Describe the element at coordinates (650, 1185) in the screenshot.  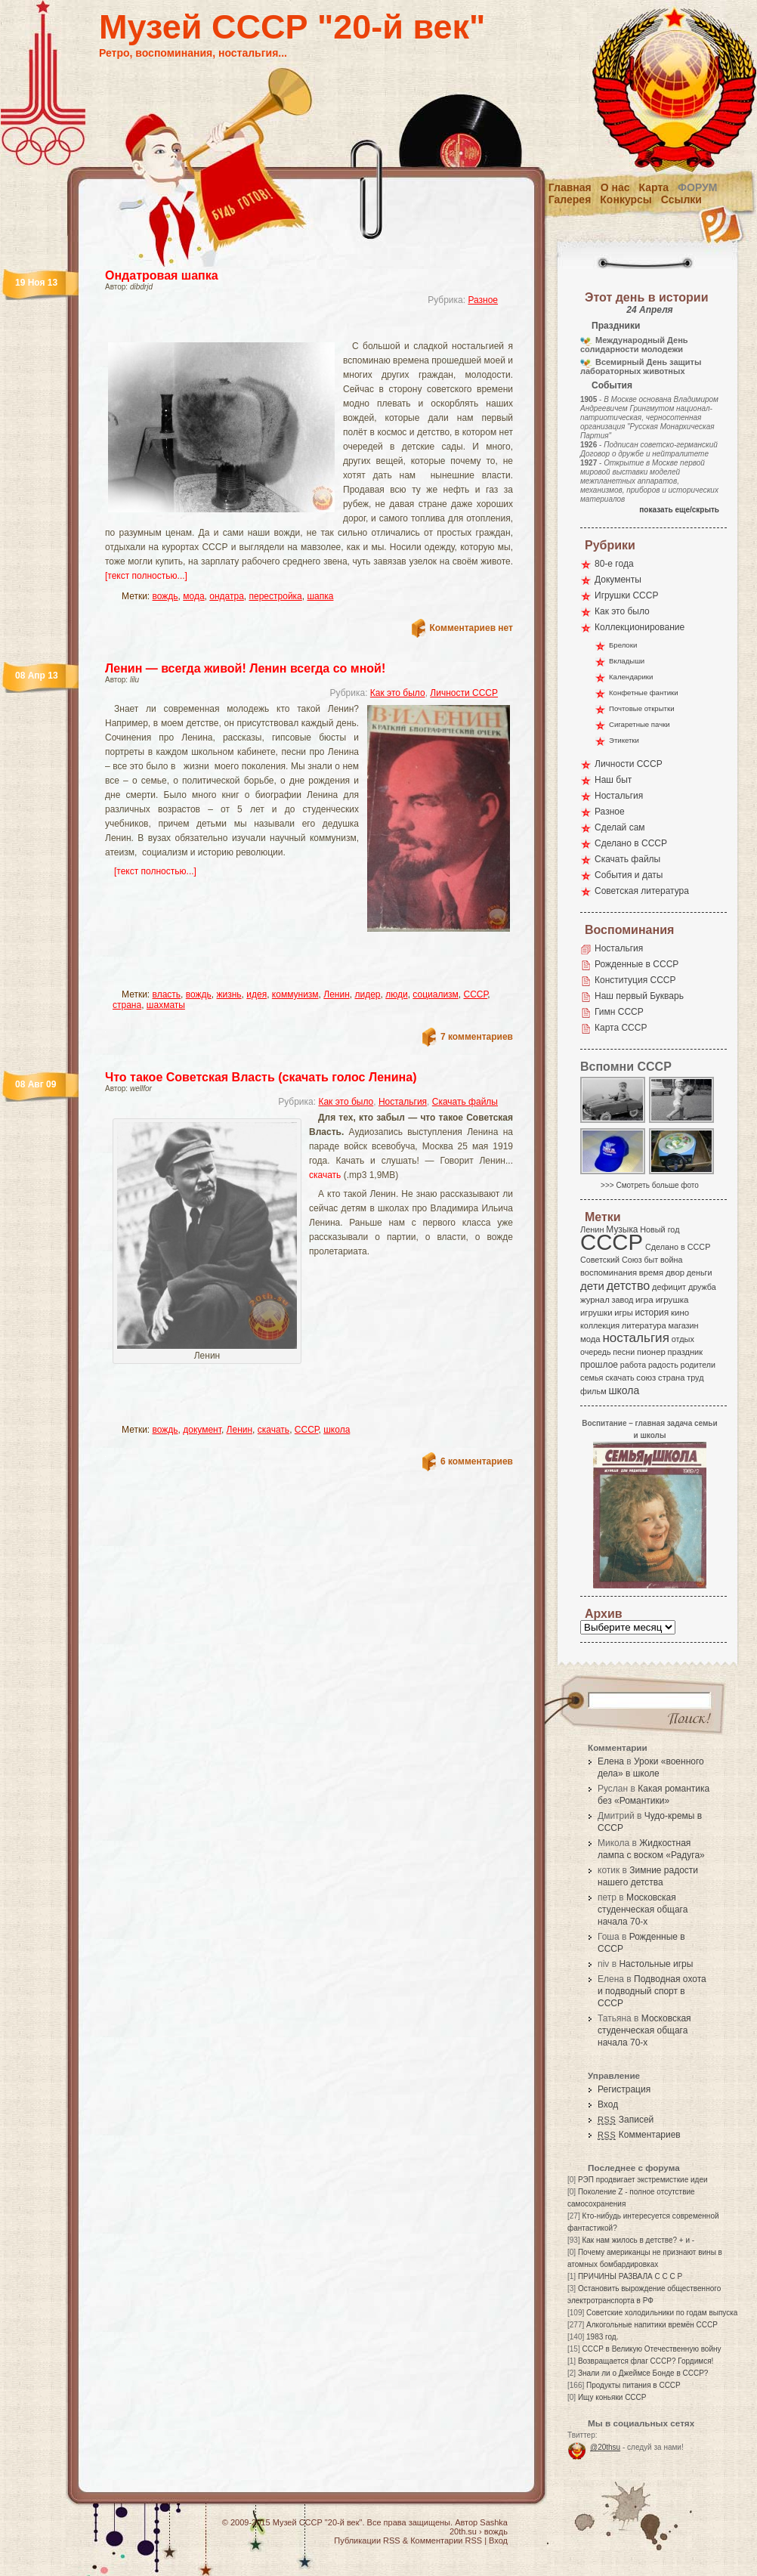
I see `>>> Смотреть больше фото` at that location.